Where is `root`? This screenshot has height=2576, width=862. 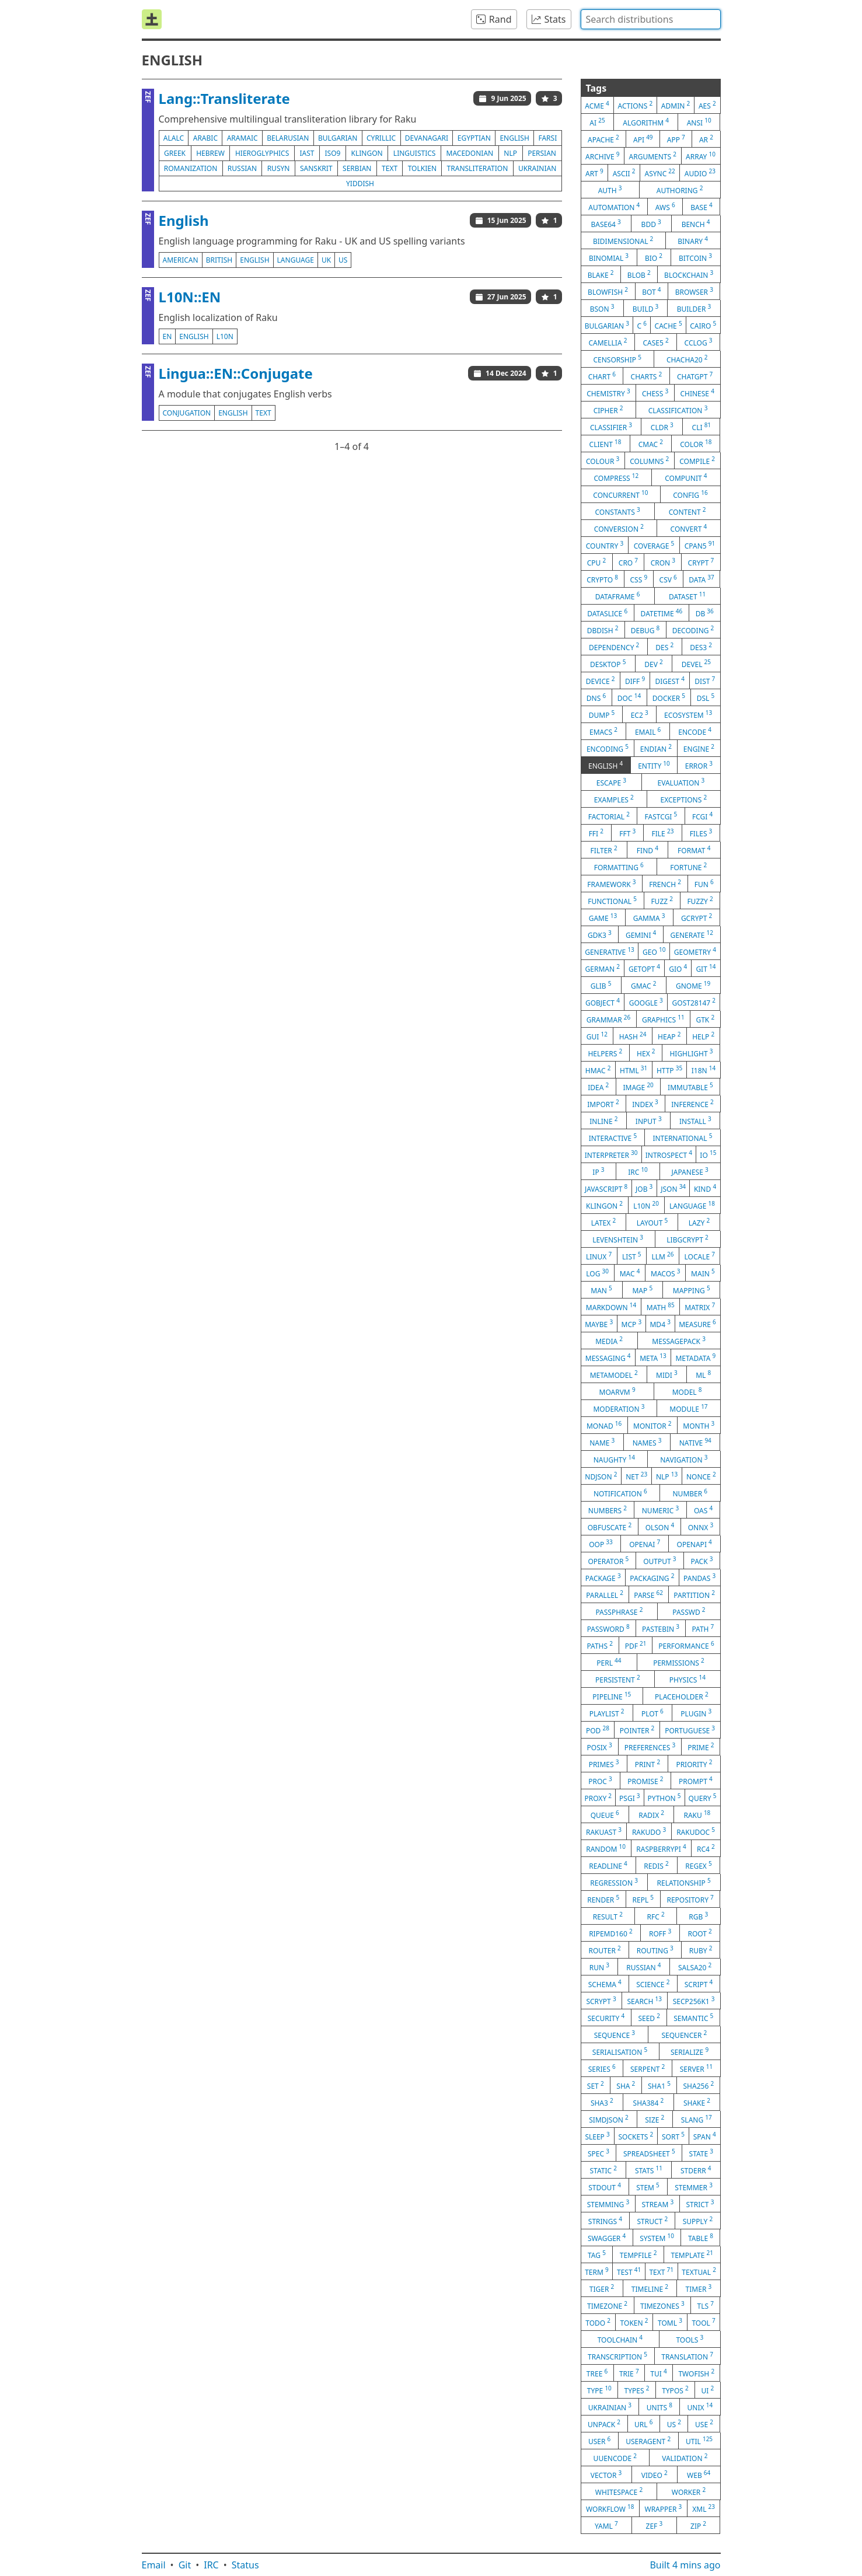 root is located at coordinates (699, 1933).